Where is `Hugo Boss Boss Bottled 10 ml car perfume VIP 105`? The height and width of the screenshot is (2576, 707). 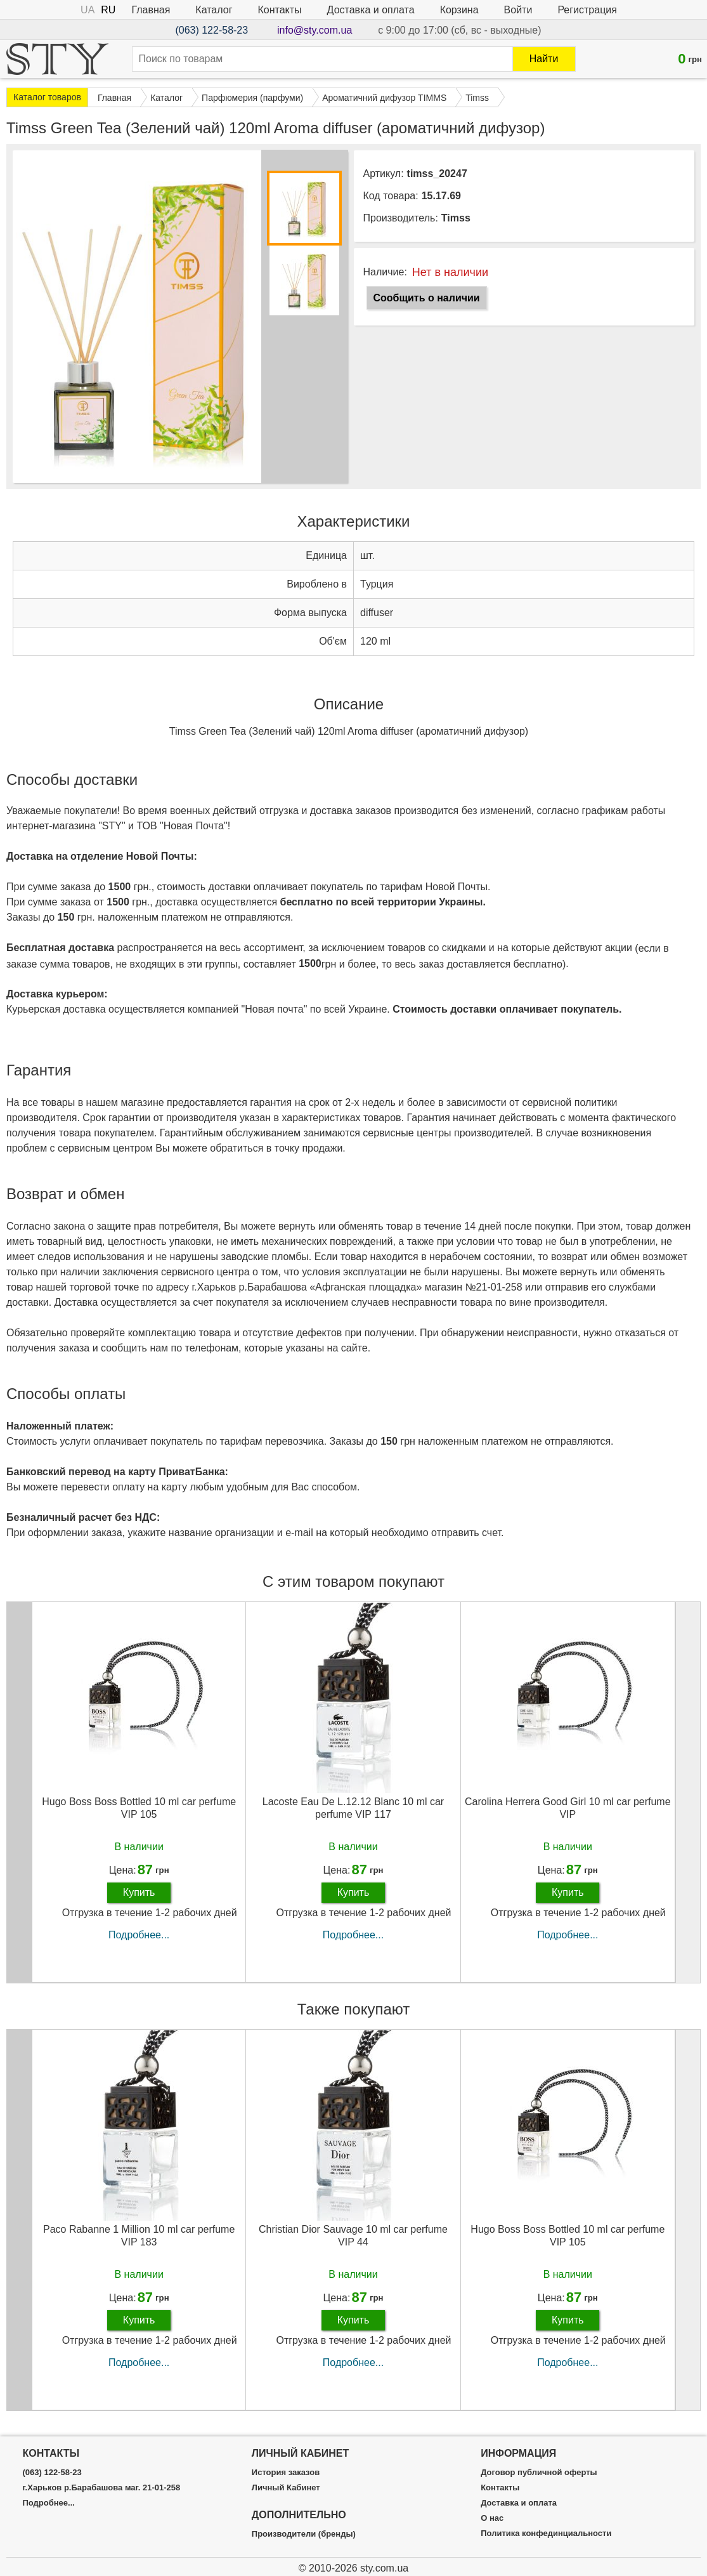
Hugo Boss Boss Bottled 10 ml car perfume VIP 105 is located at coordinates (139, 1807).